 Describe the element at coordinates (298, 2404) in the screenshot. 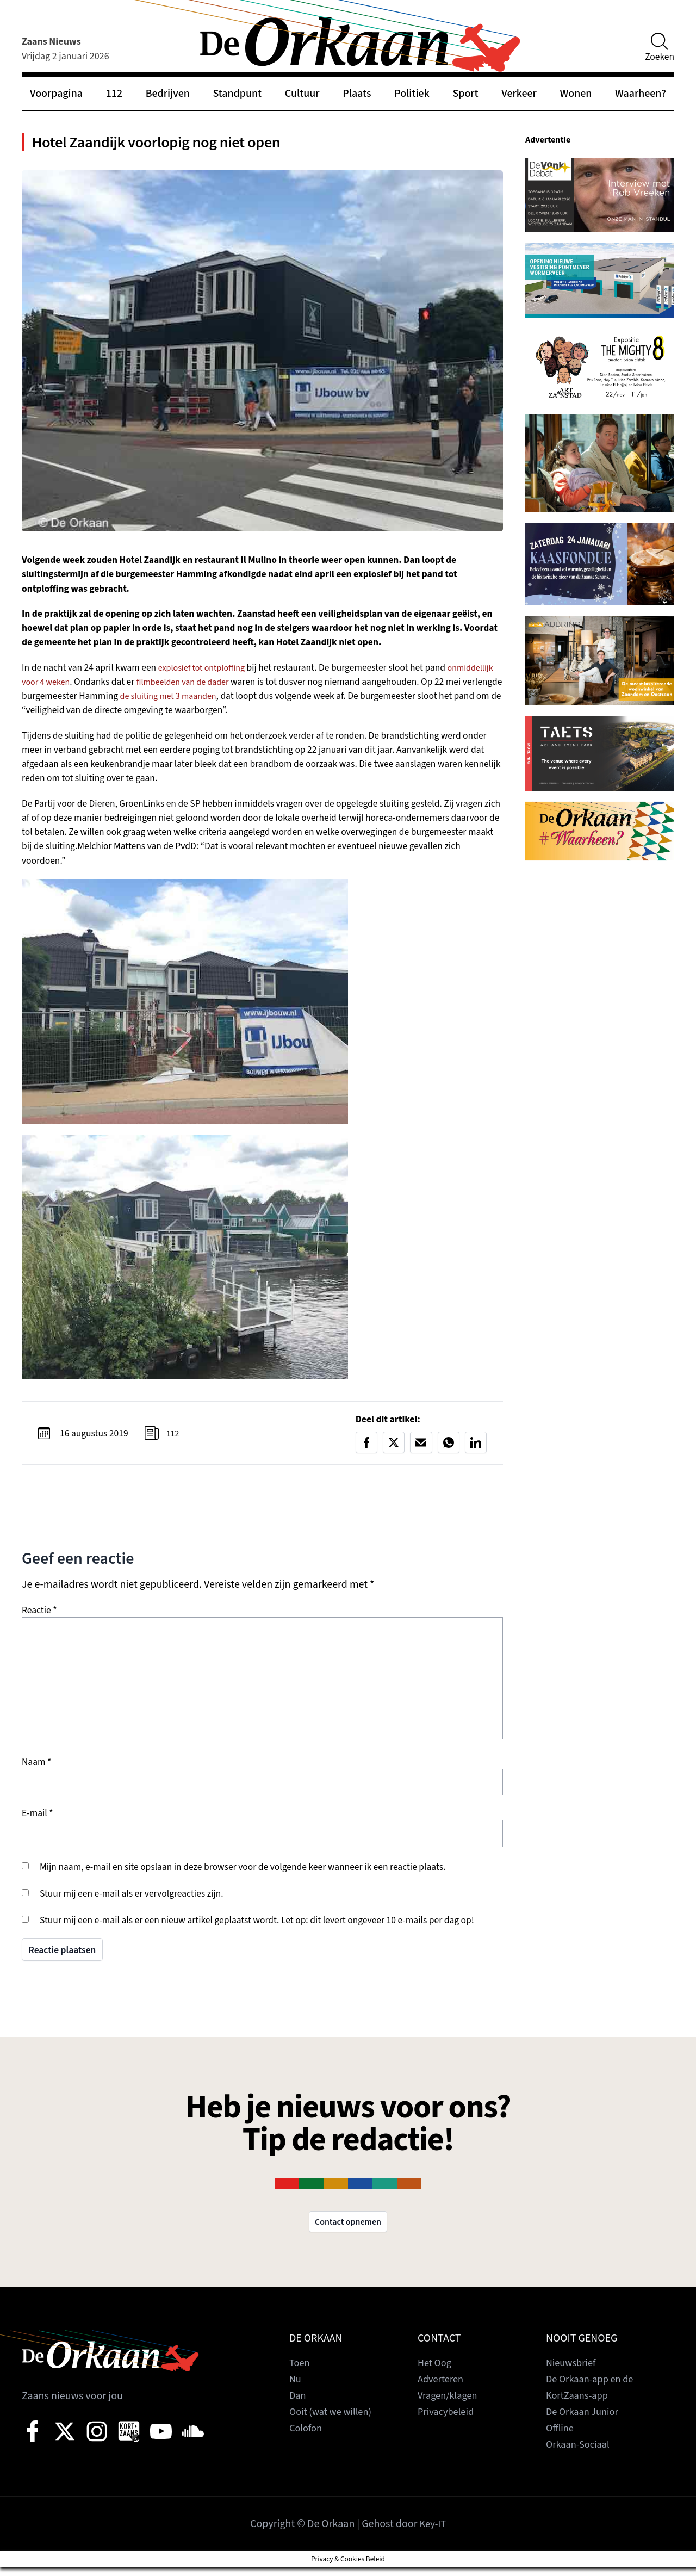

I see `Dan` at that location.